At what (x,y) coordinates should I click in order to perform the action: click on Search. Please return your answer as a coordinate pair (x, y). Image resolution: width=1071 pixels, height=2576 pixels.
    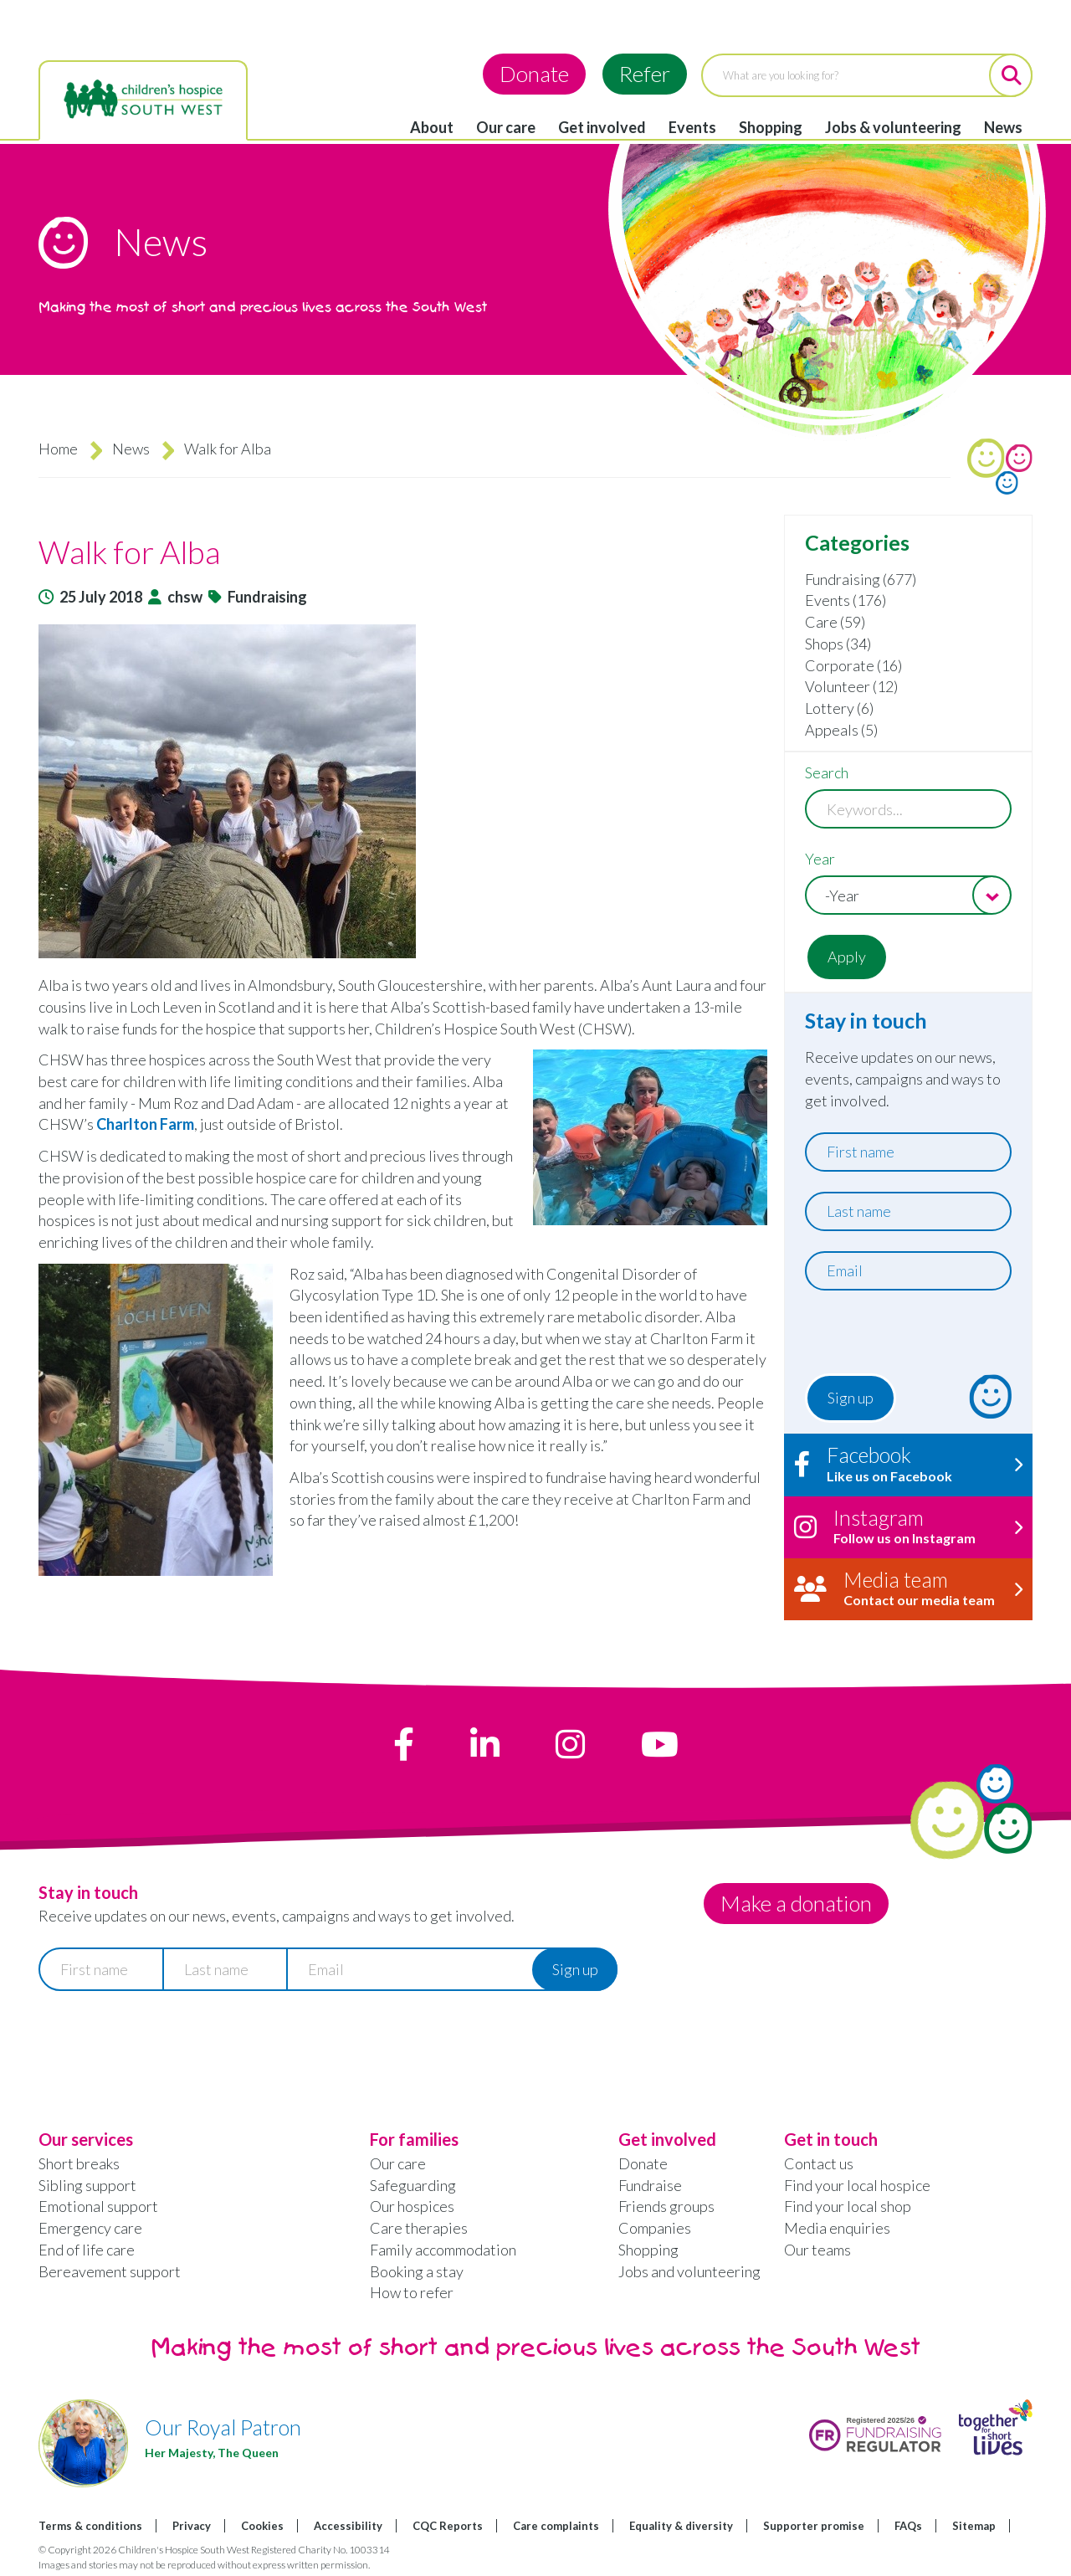
    Looking at the image, I should click on (826, 772).